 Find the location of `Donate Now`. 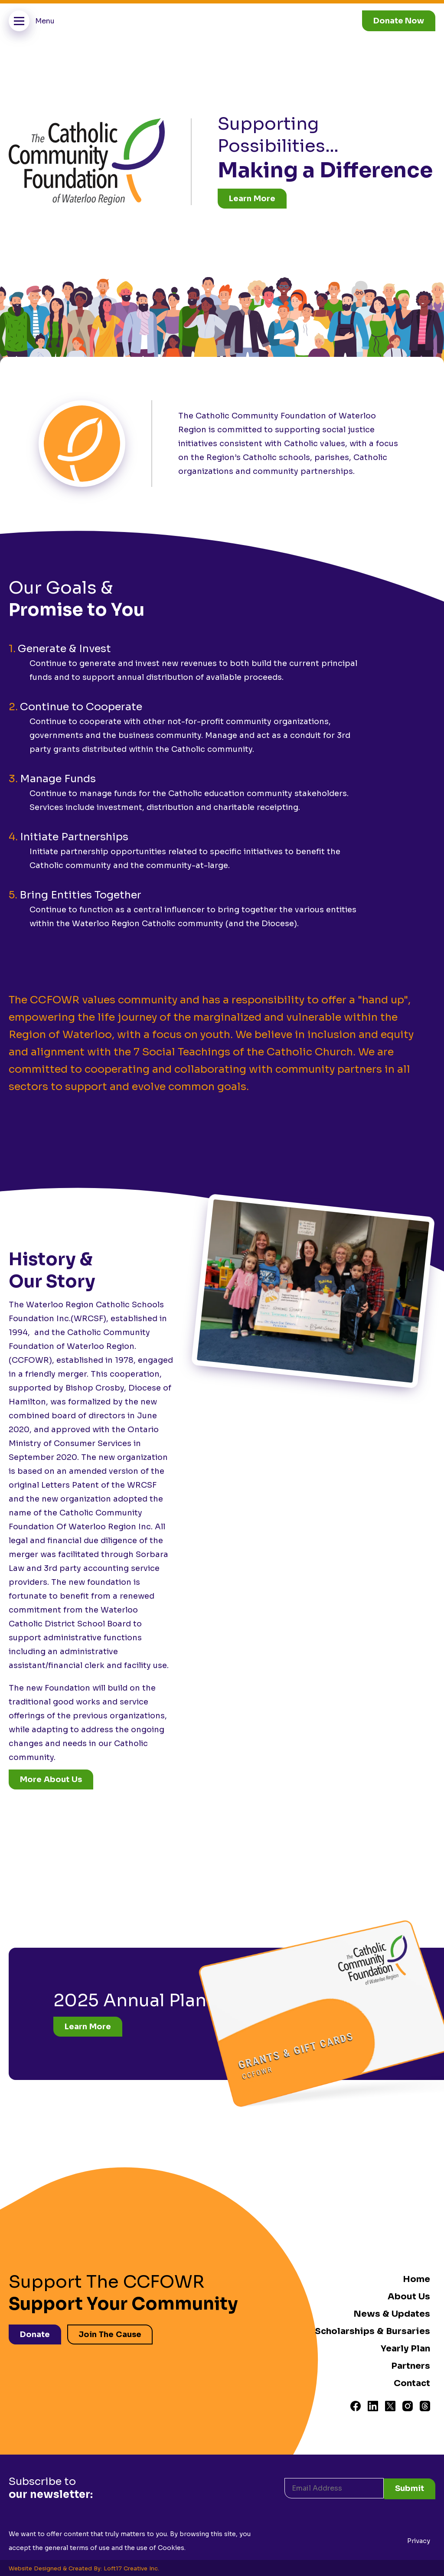

Donate Now is located at coordinates (398, 21).